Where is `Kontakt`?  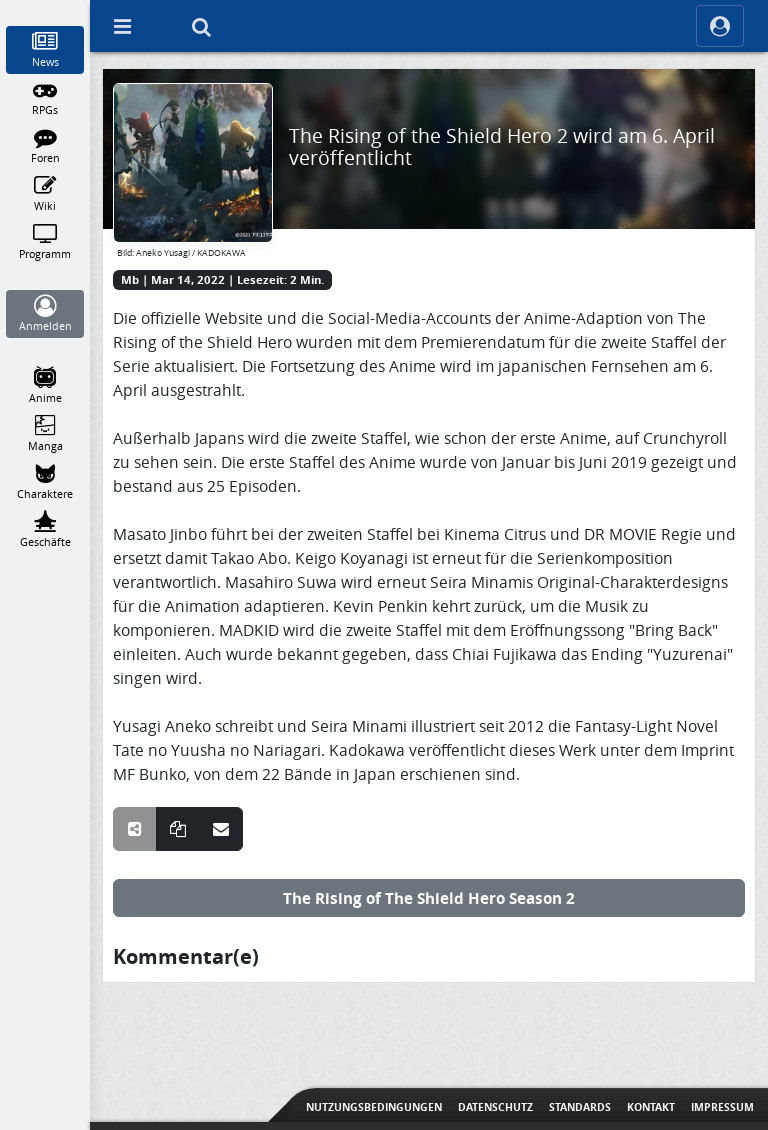 Kontakt is located at coordinates (651, 1107).